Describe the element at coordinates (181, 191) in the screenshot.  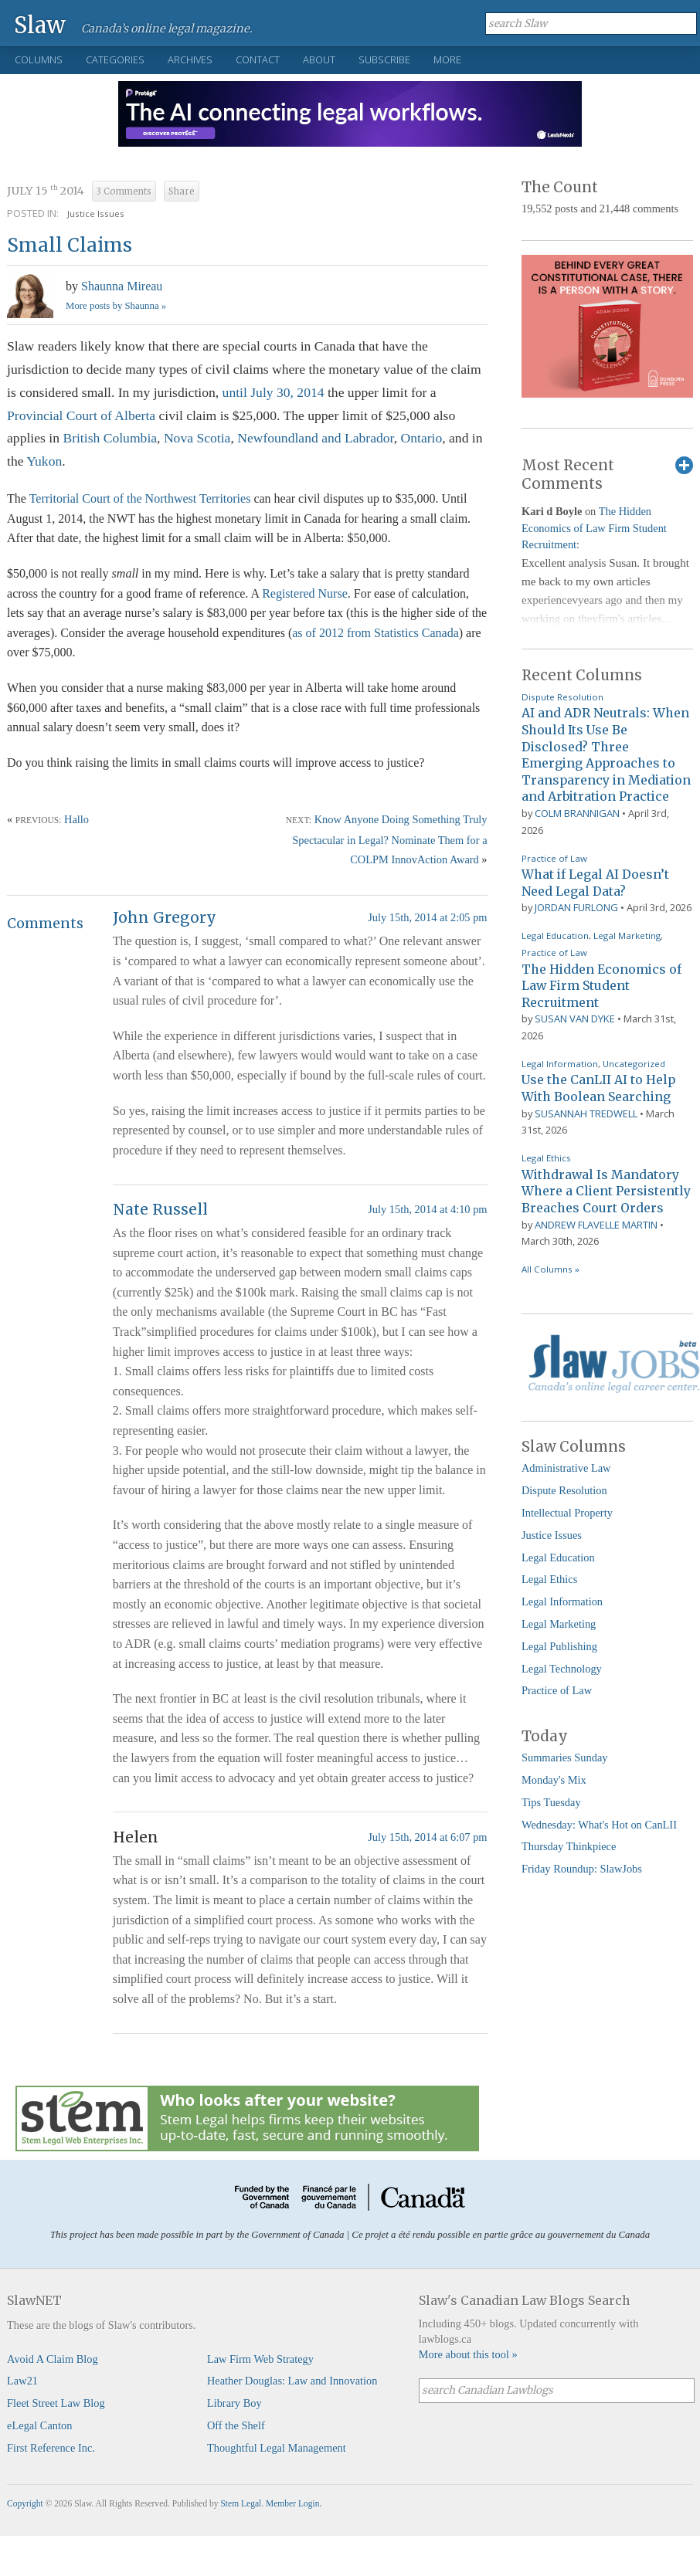
I see `Share` at that location.